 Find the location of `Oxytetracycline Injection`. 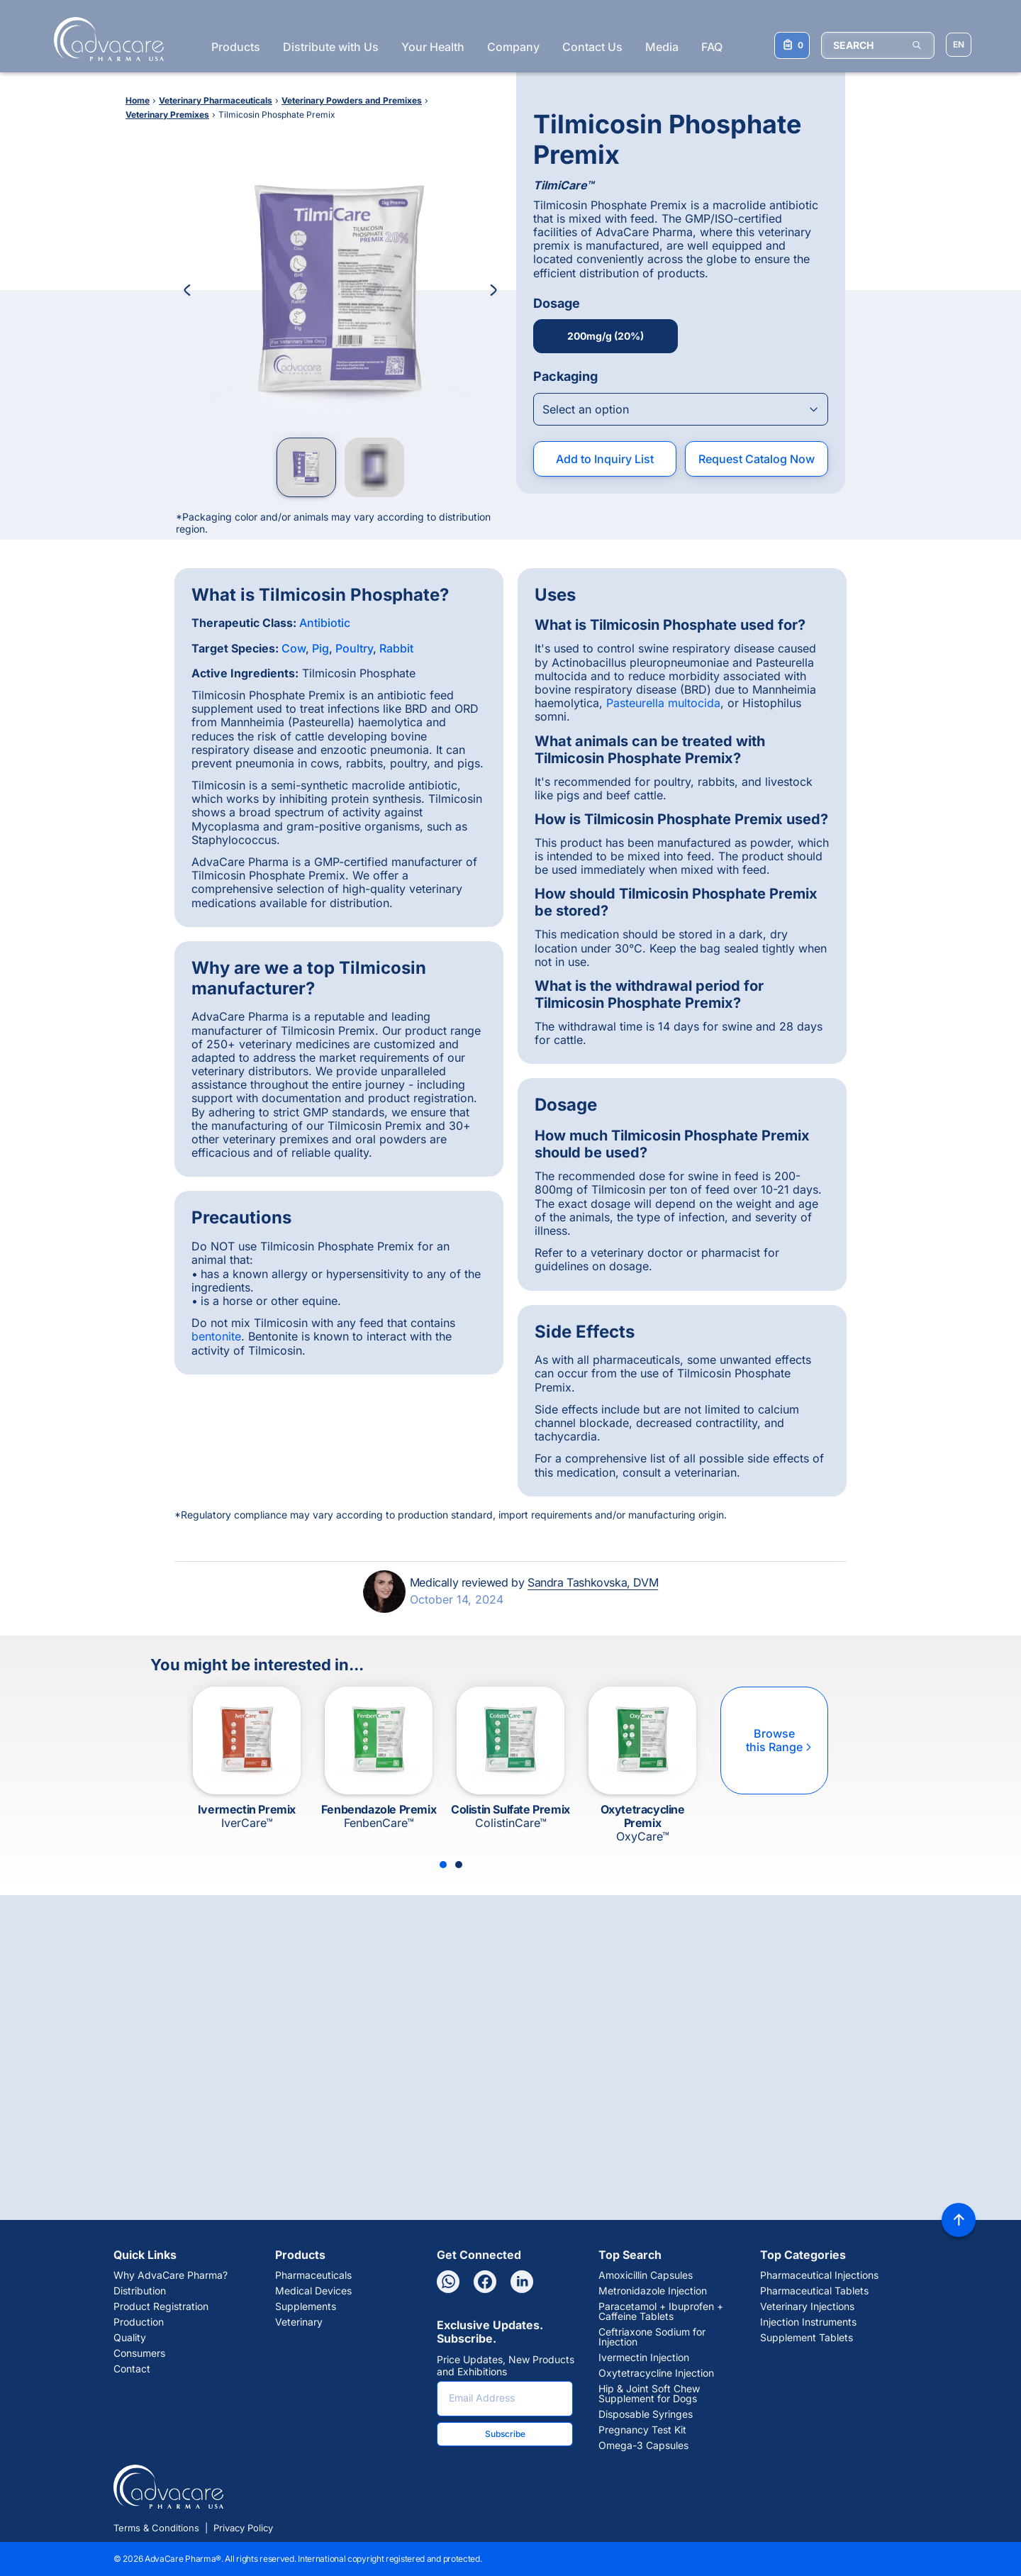

Oxytetracycline Injection is located at coordinates (656, 2373).